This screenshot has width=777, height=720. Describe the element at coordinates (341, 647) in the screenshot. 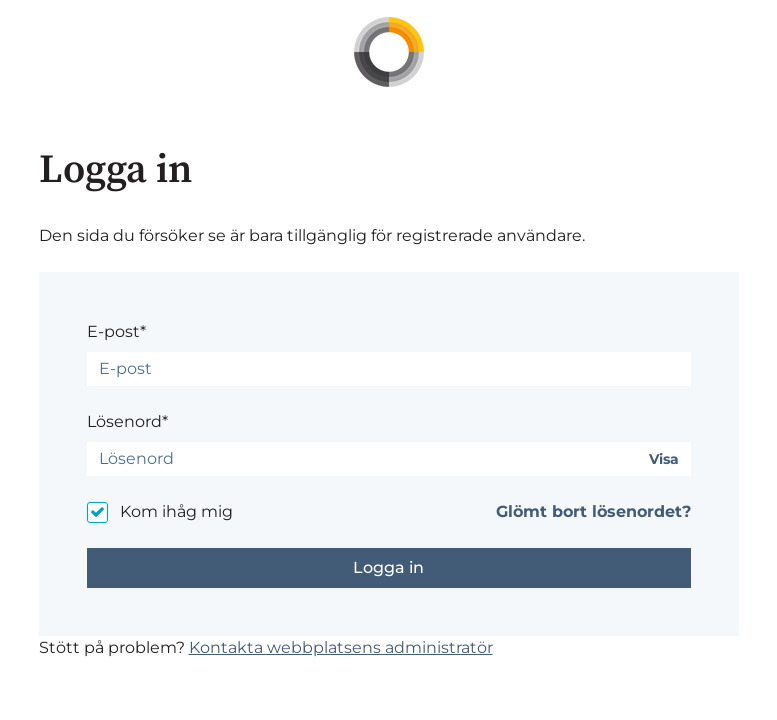

I see `Kontakta webbplatsens administratör` at that location.